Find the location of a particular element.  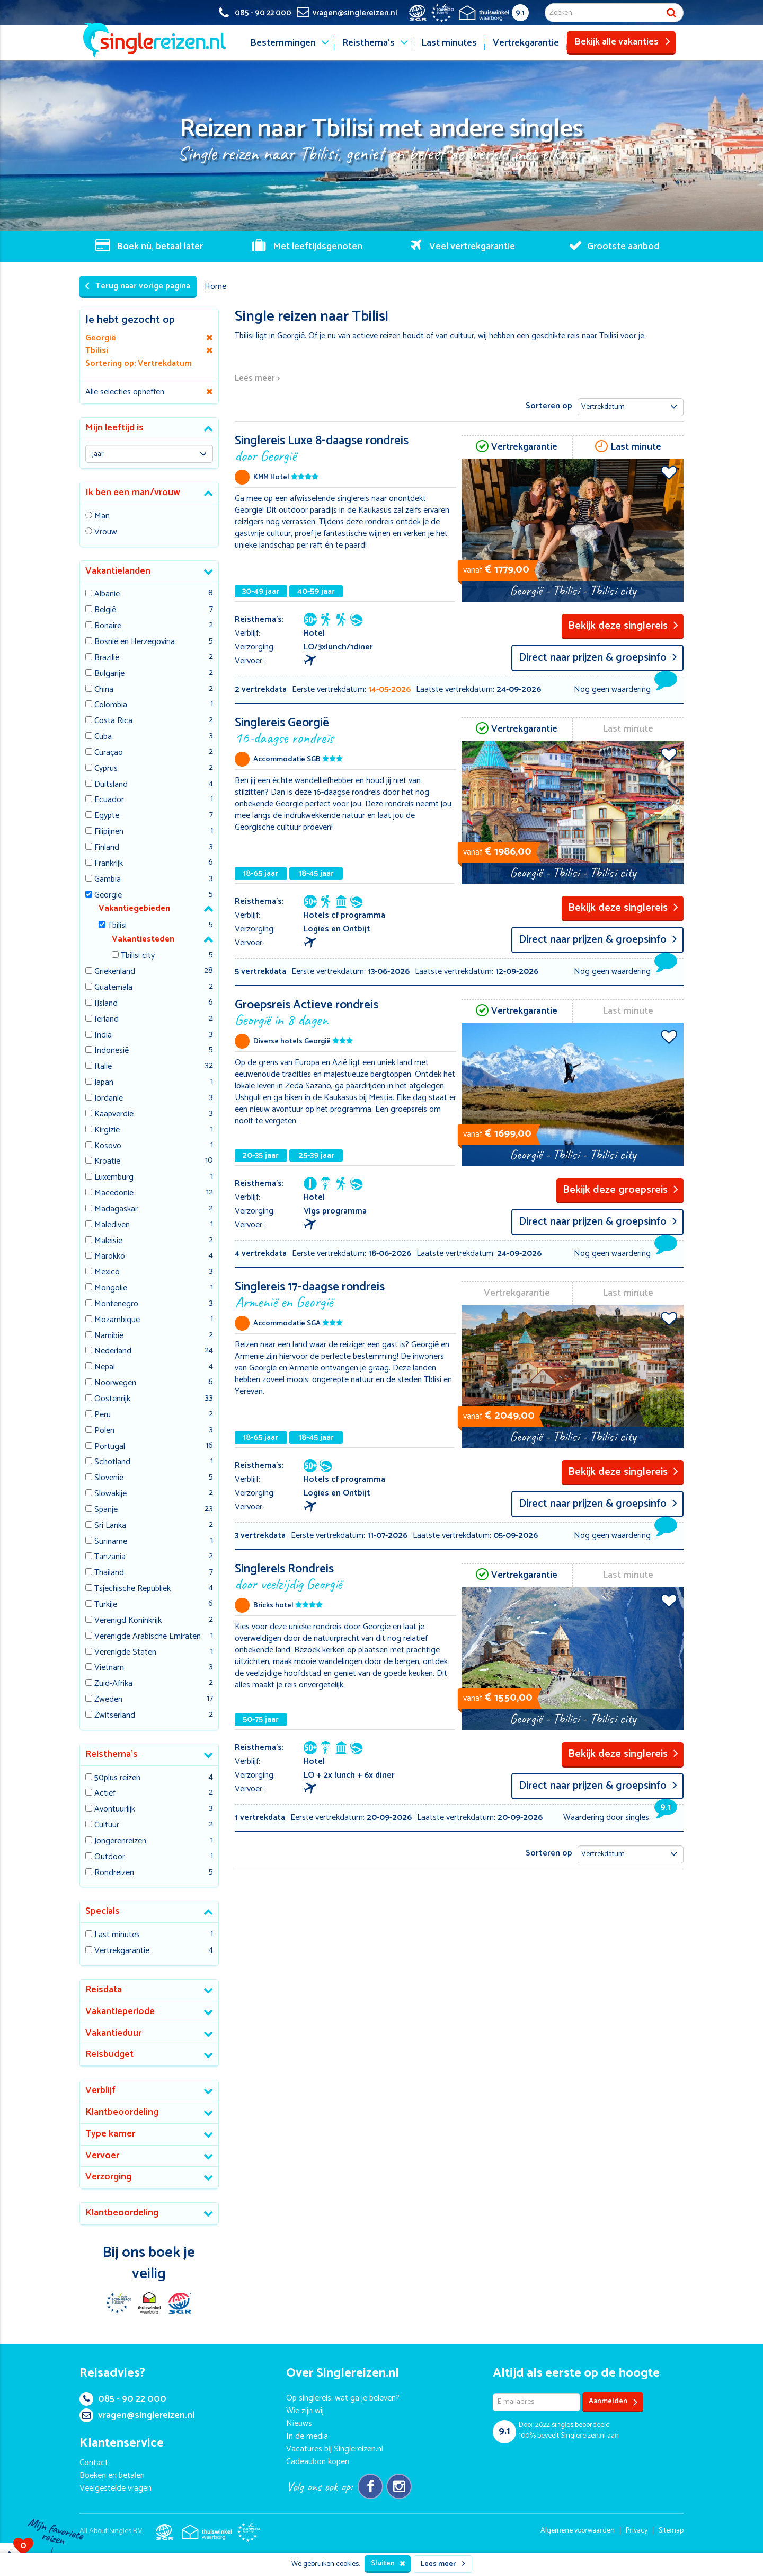

Malediven is located at coordinates (112, 1225).